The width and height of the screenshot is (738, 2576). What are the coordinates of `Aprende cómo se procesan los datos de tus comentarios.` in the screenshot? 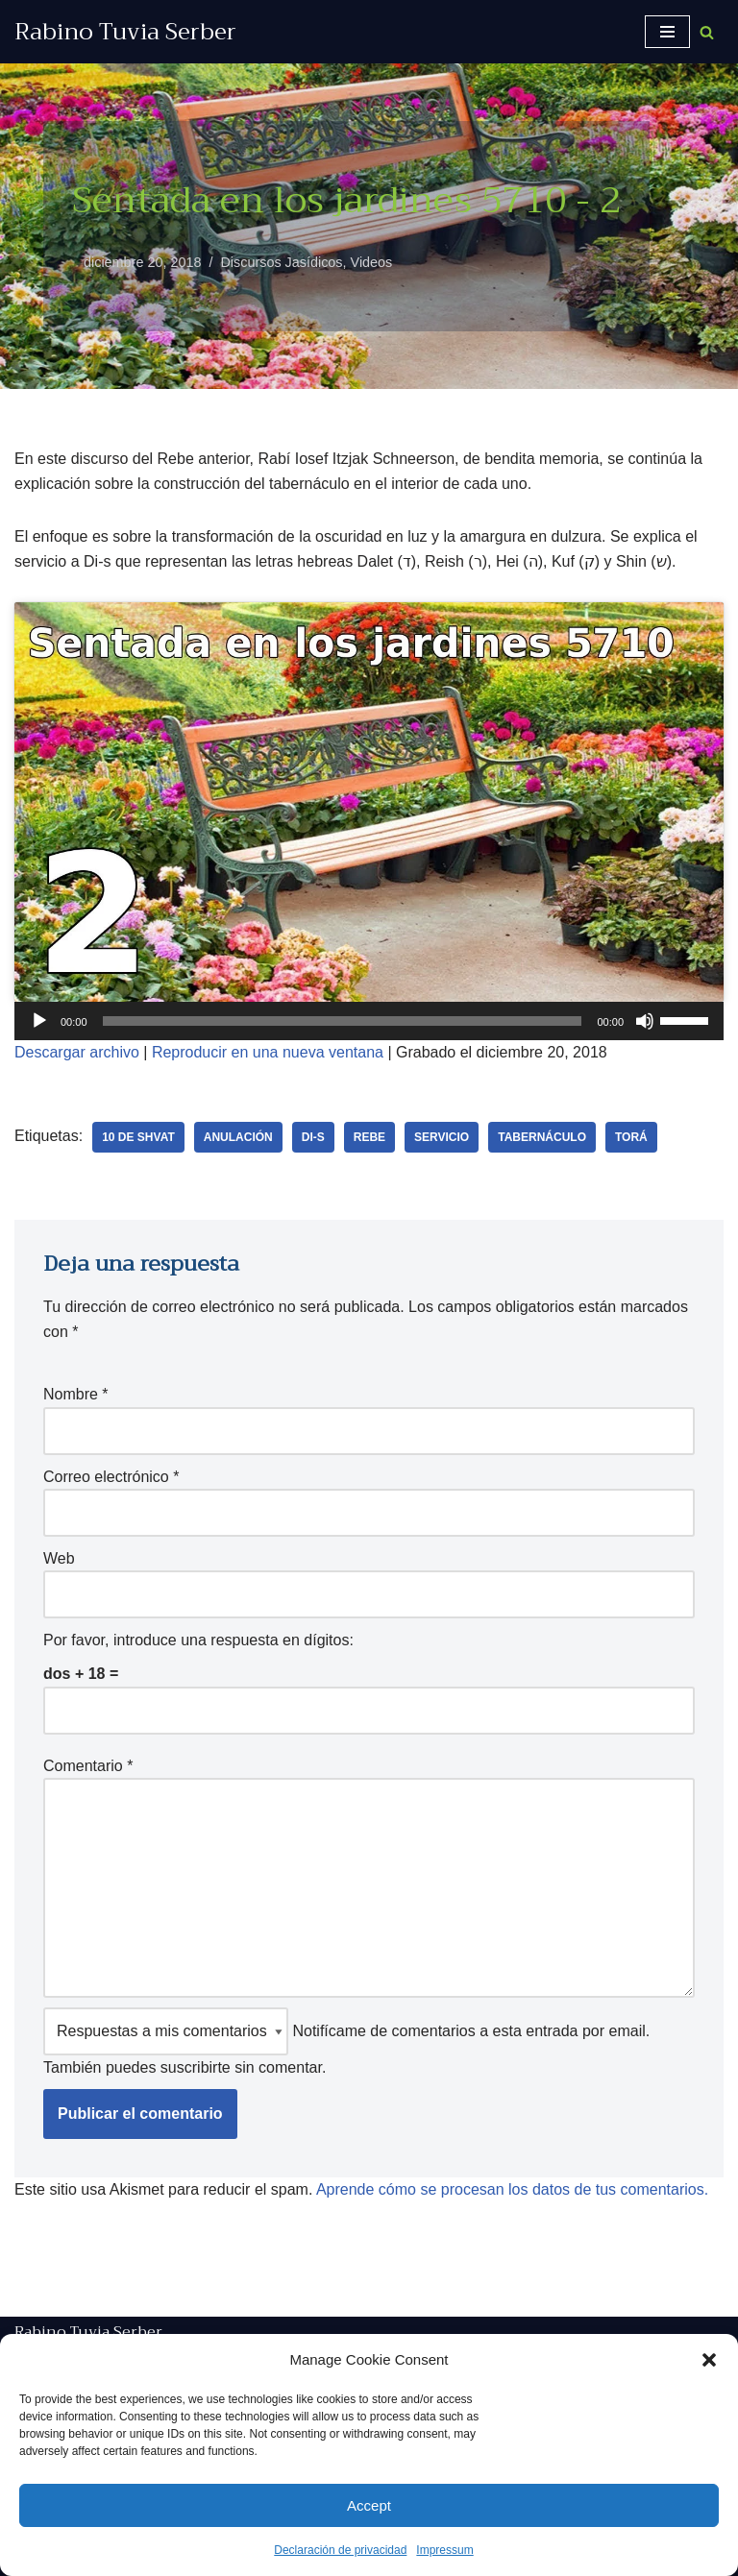 It's located at (512, 2189).